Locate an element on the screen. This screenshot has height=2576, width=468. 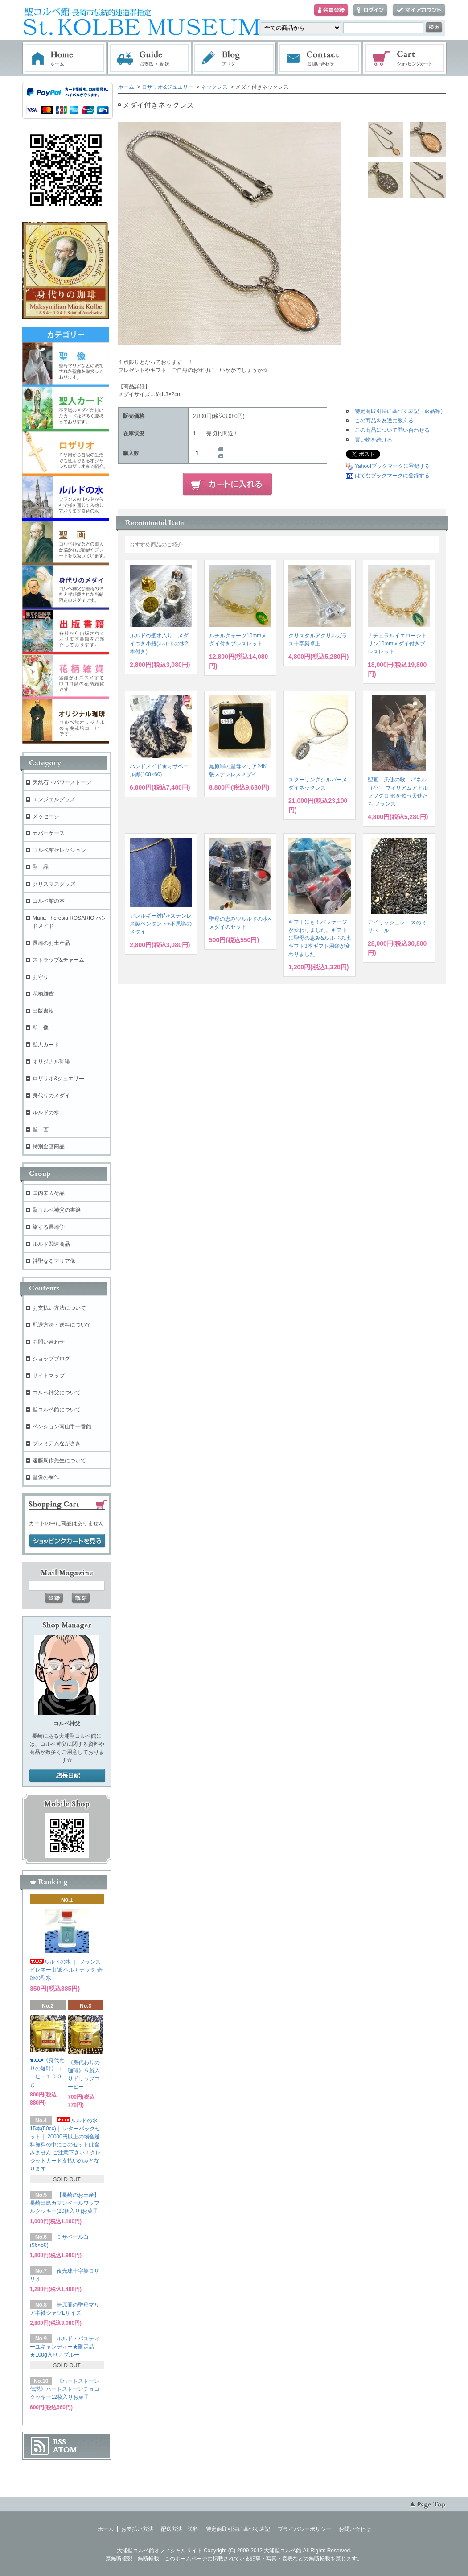
ルルド・パスティーユキャンディー★限定品★100g入り／ブルー is located at coordinates (64, 2347).